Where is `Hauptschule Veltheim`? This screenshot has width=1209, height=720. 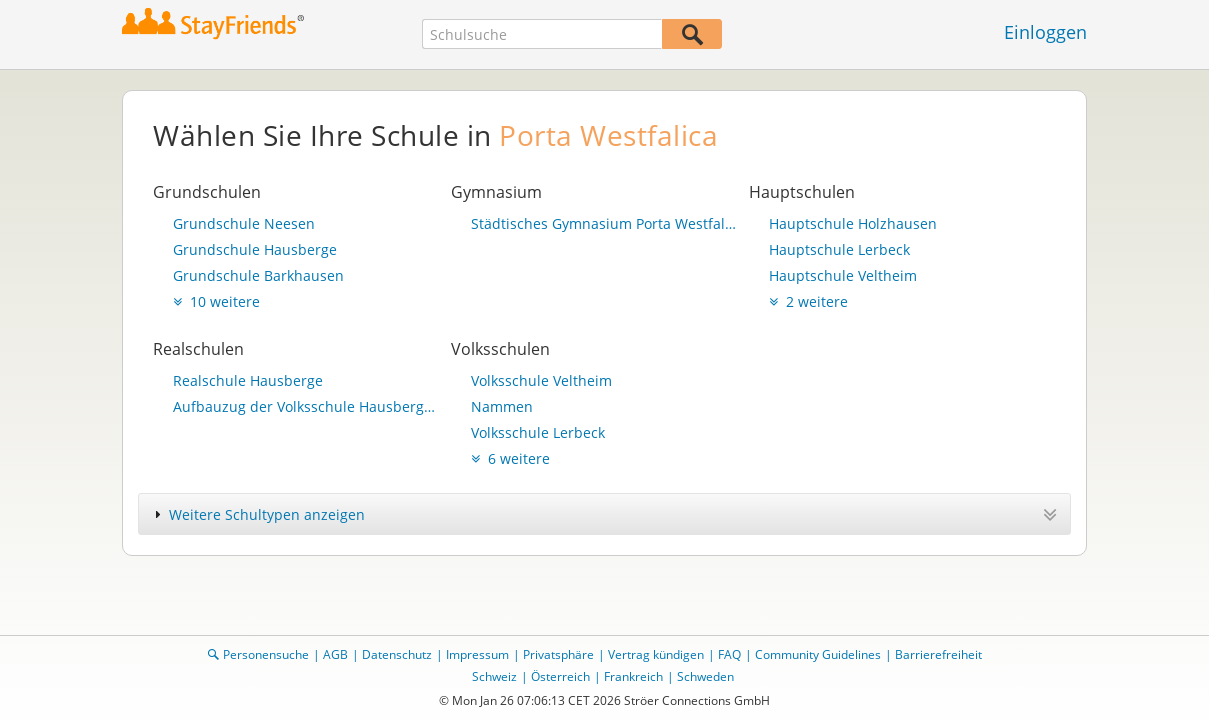 Hauptschule Veltheim is located at coordinates (843, 275).